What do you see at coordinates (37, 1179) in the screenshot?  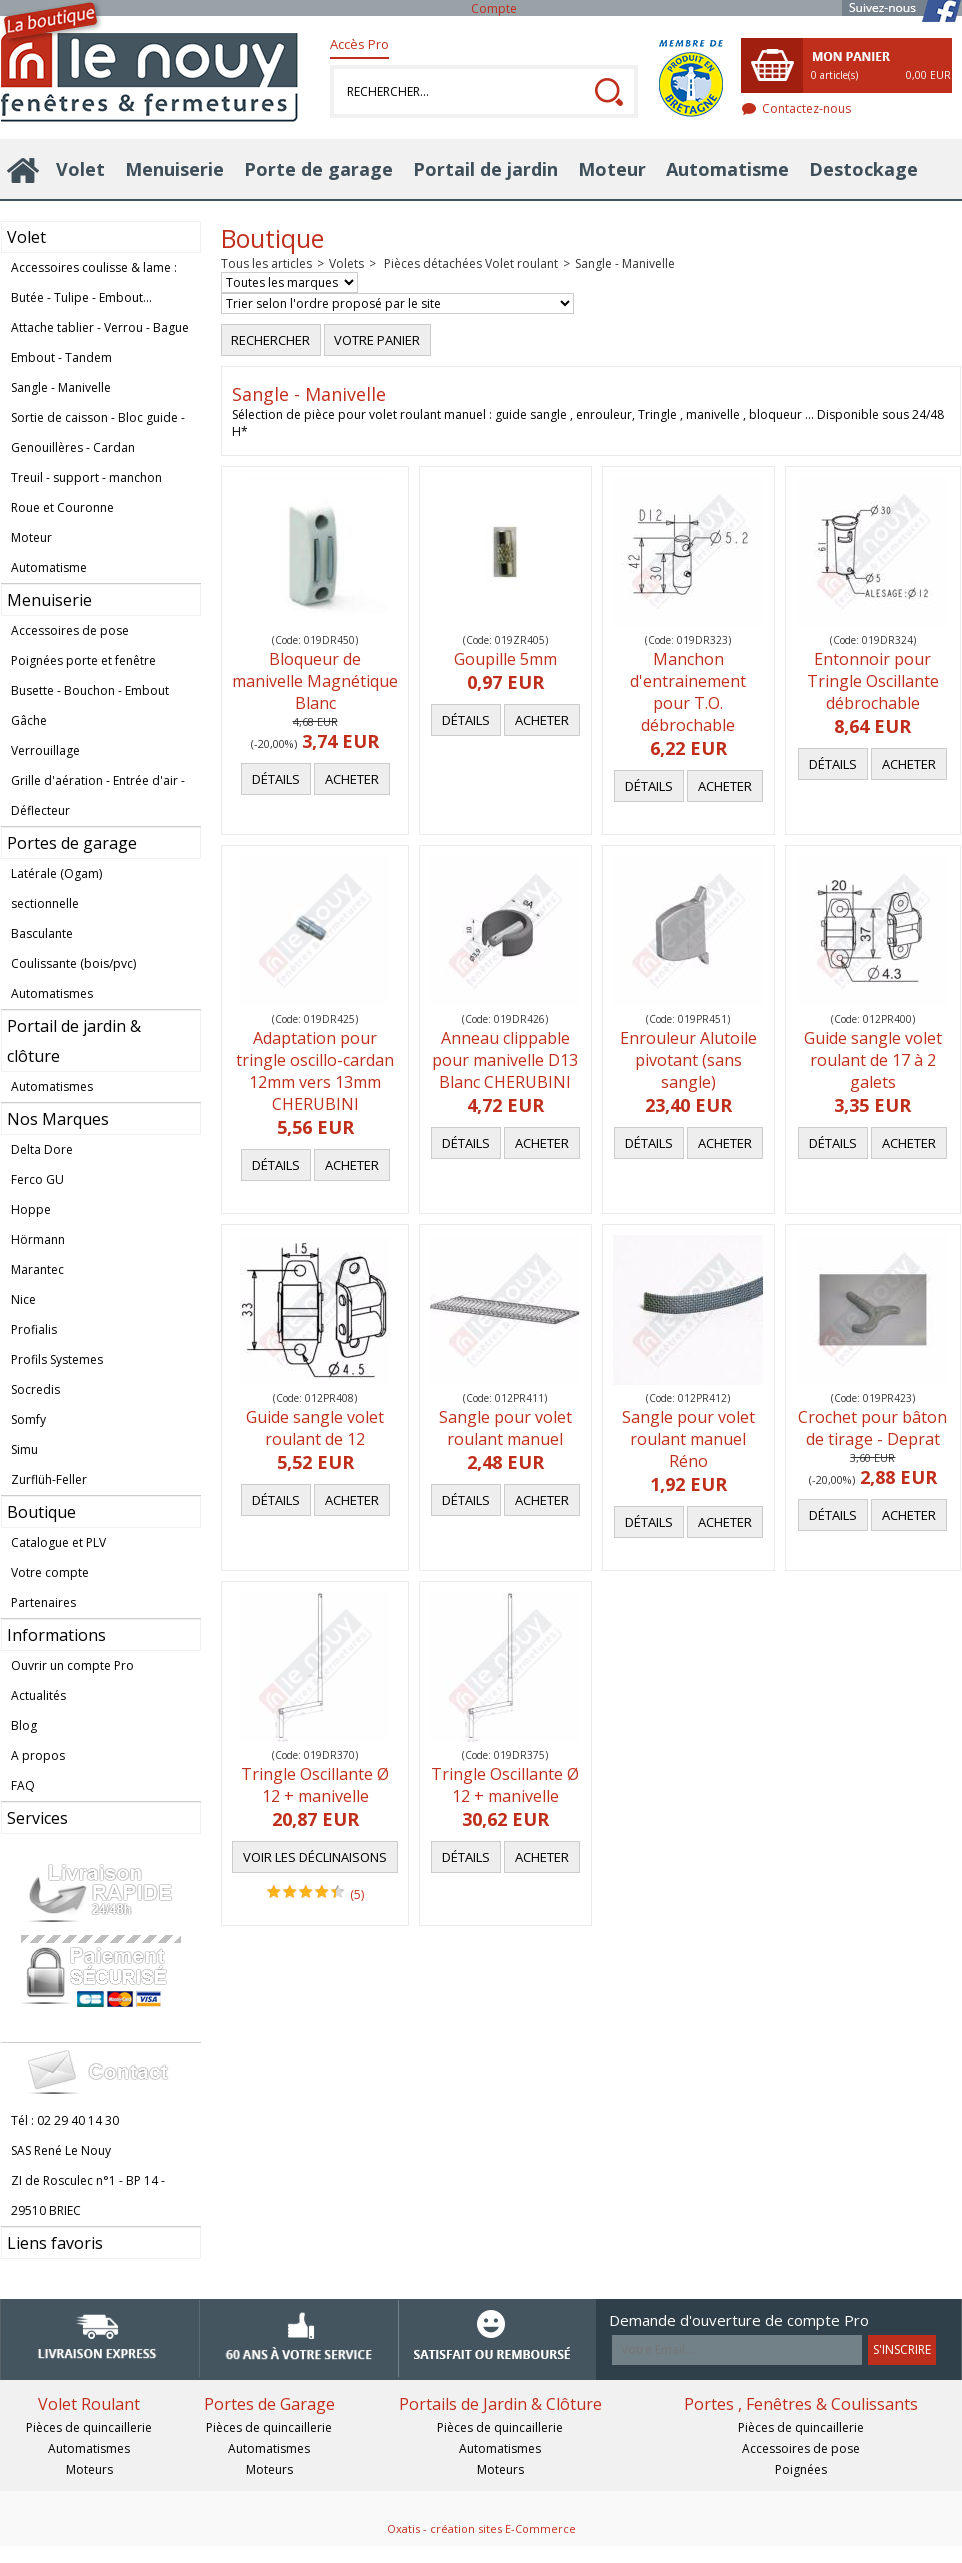 I see `Ferco GU` at bounding box center [37, 1179].